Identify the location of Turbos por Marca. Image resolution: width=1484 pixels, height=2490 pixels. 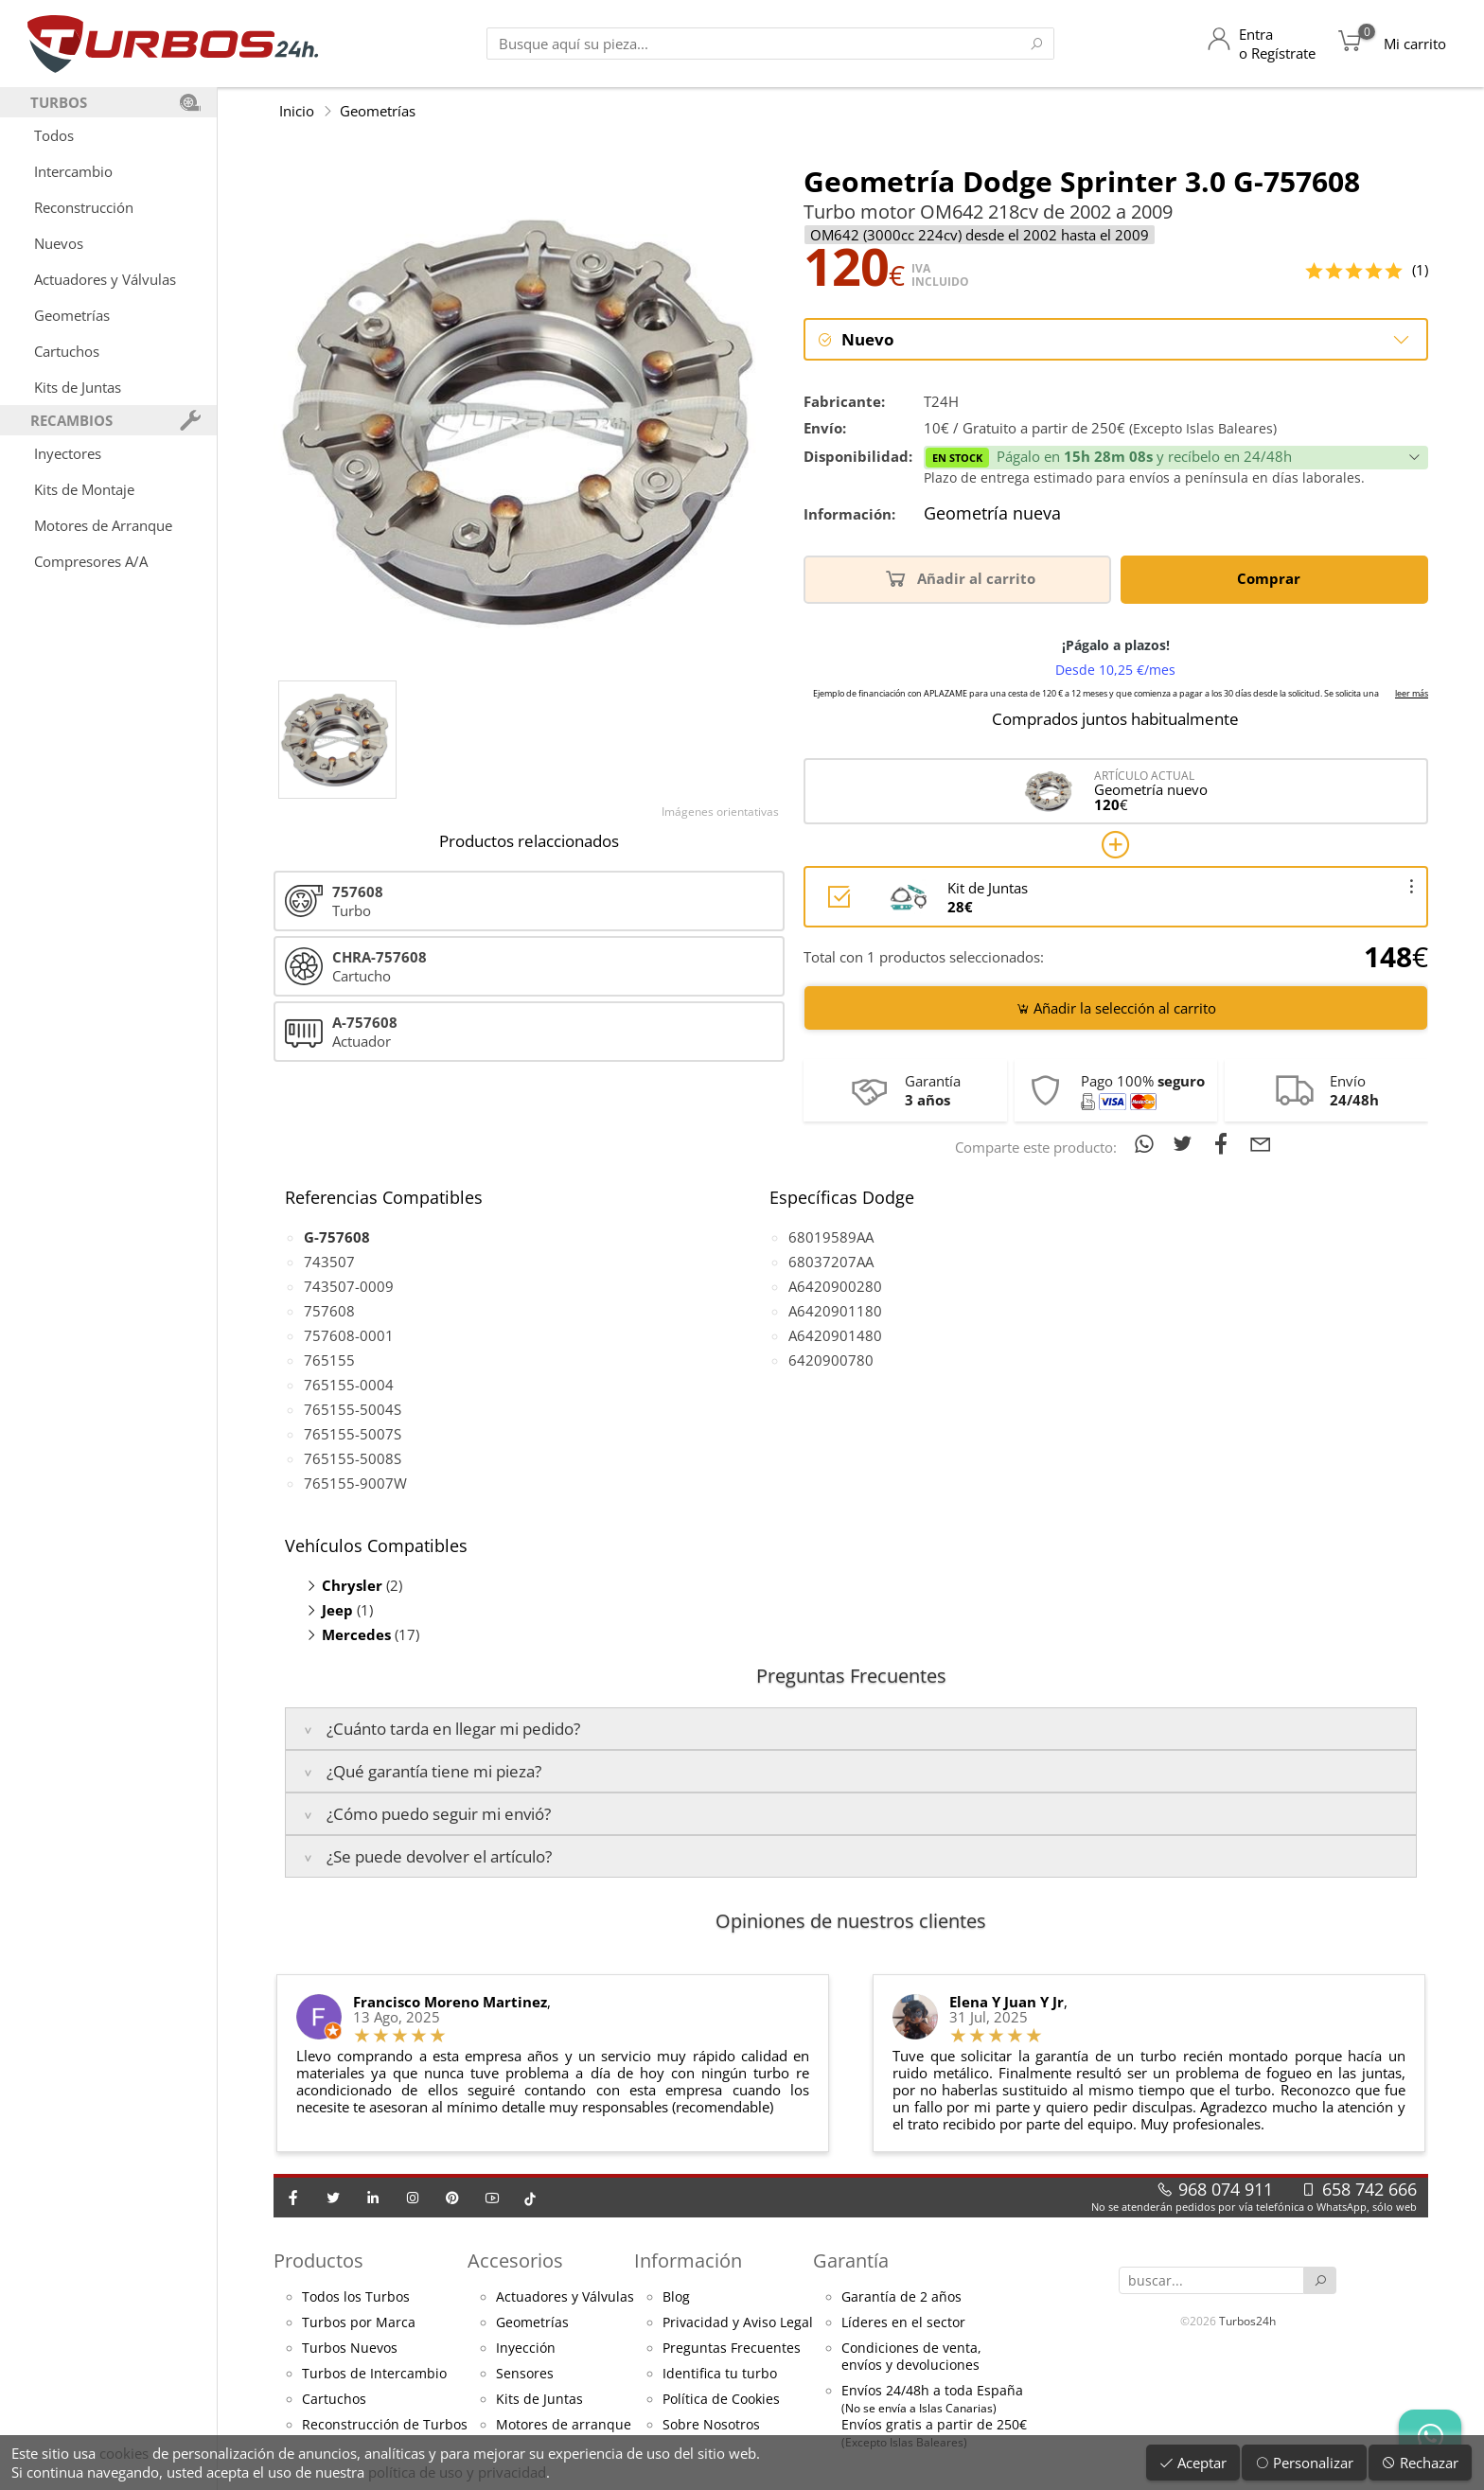
(358, 2323).